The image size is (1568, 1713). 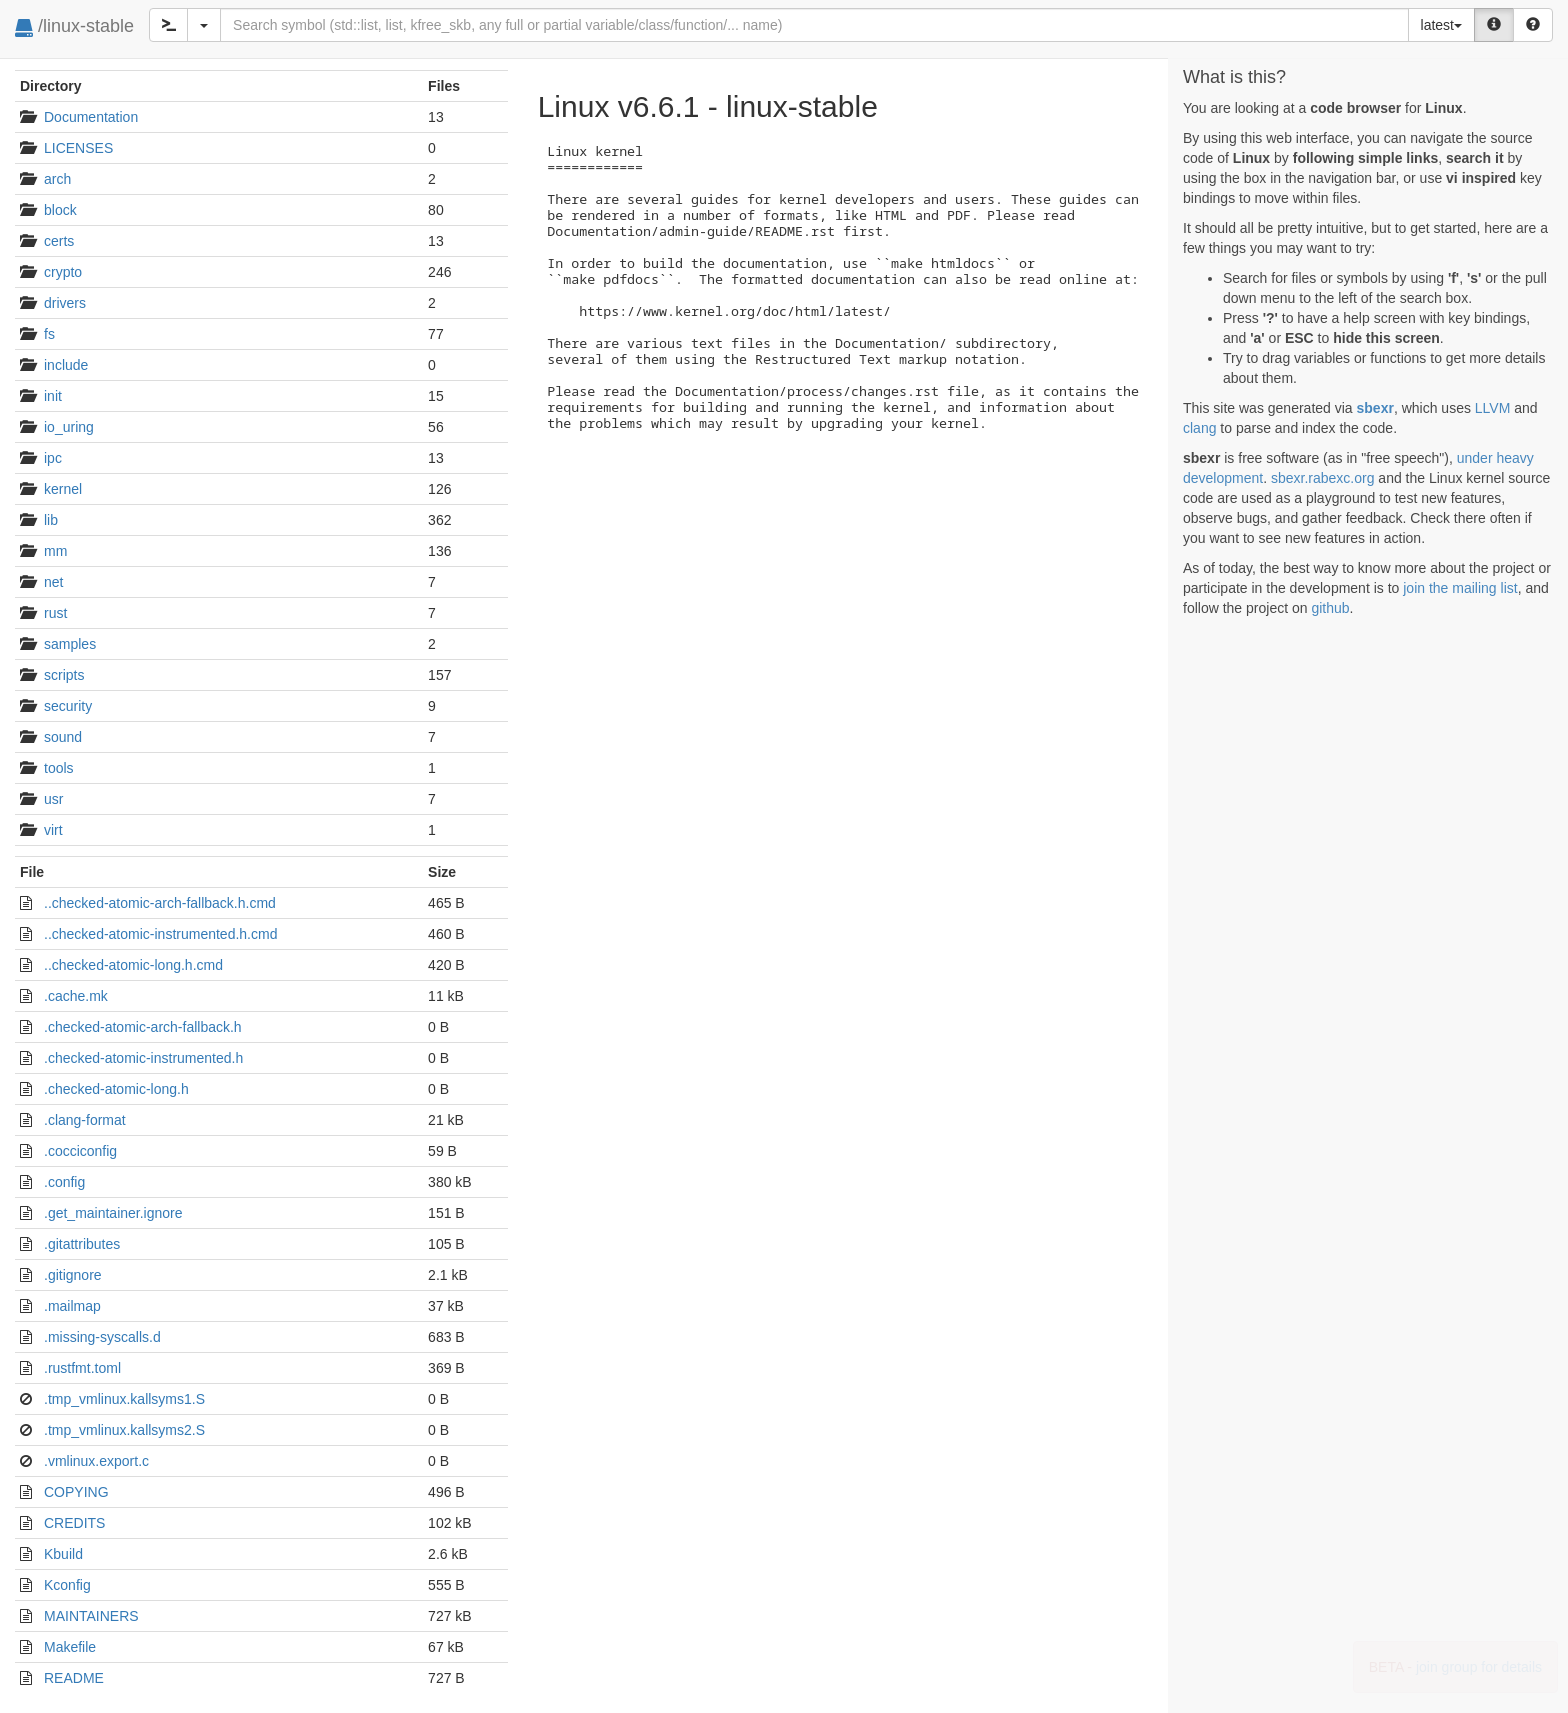 What do you see at coordinates (68, 706) in the screenshot?
I see `security` at bounding box center [68, 706].